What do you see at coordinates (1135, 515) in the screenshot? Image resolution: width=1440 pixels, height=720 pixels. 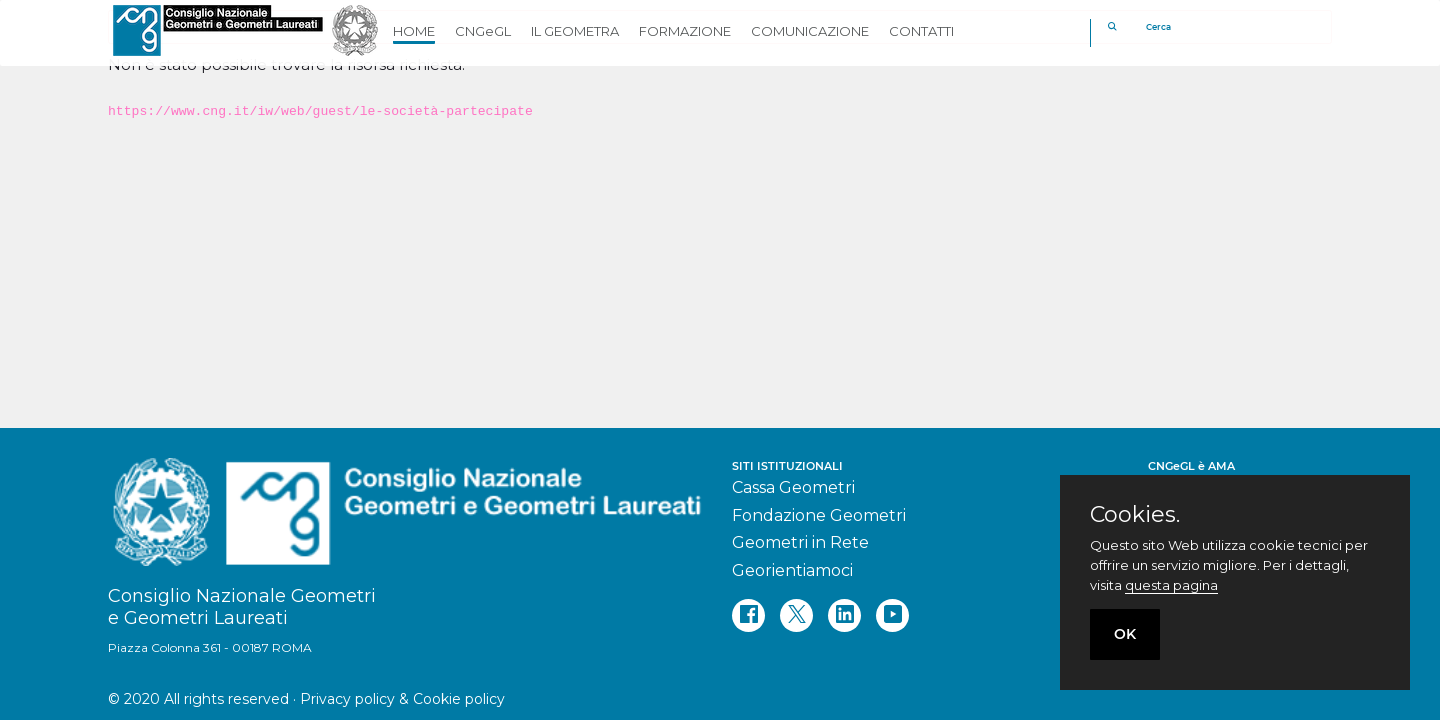 I see `Cookies.` at bounding box center [1135, 515].